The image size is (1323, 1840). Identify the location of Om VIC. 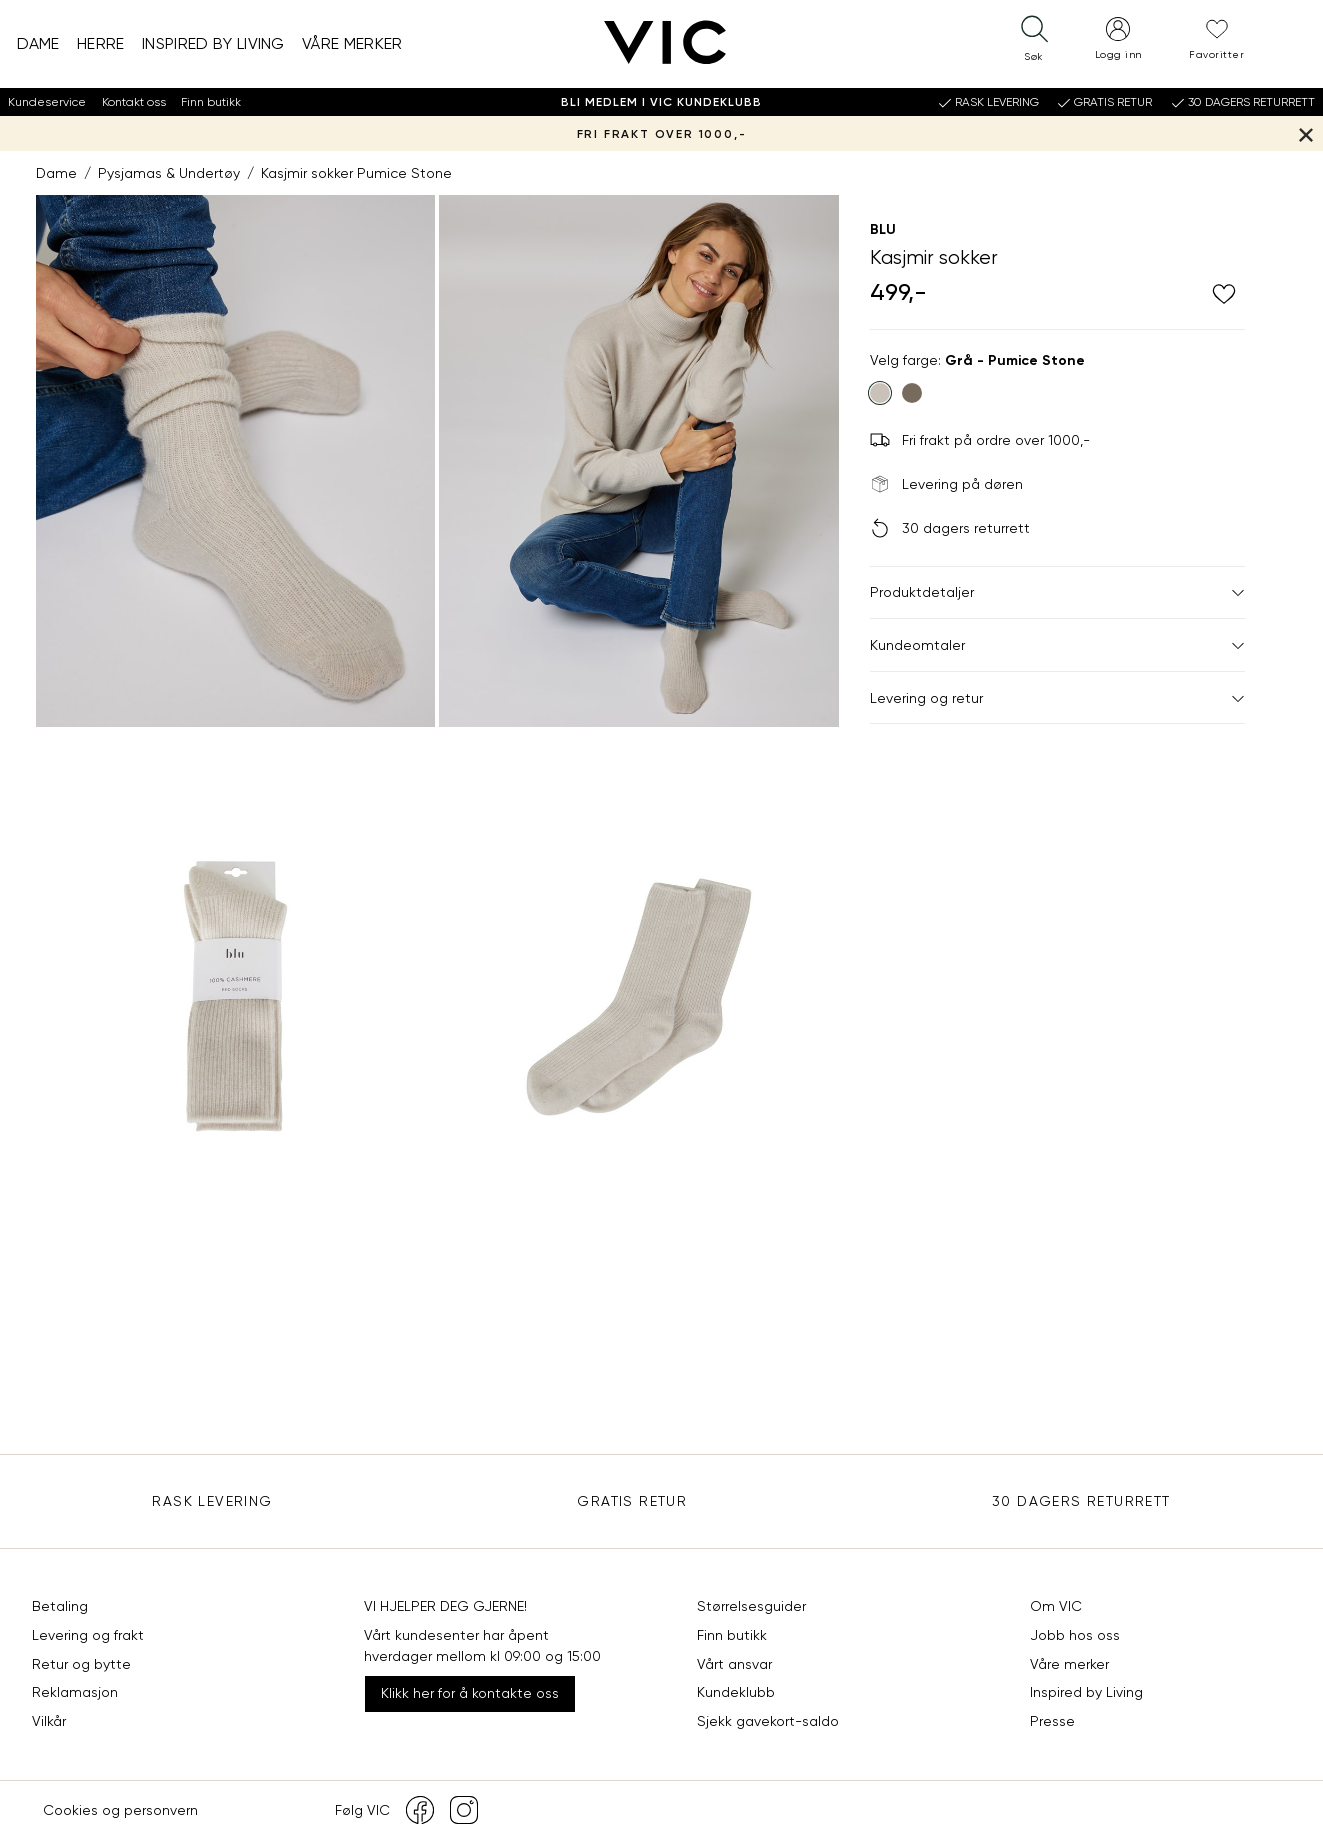
(1056, 1606).